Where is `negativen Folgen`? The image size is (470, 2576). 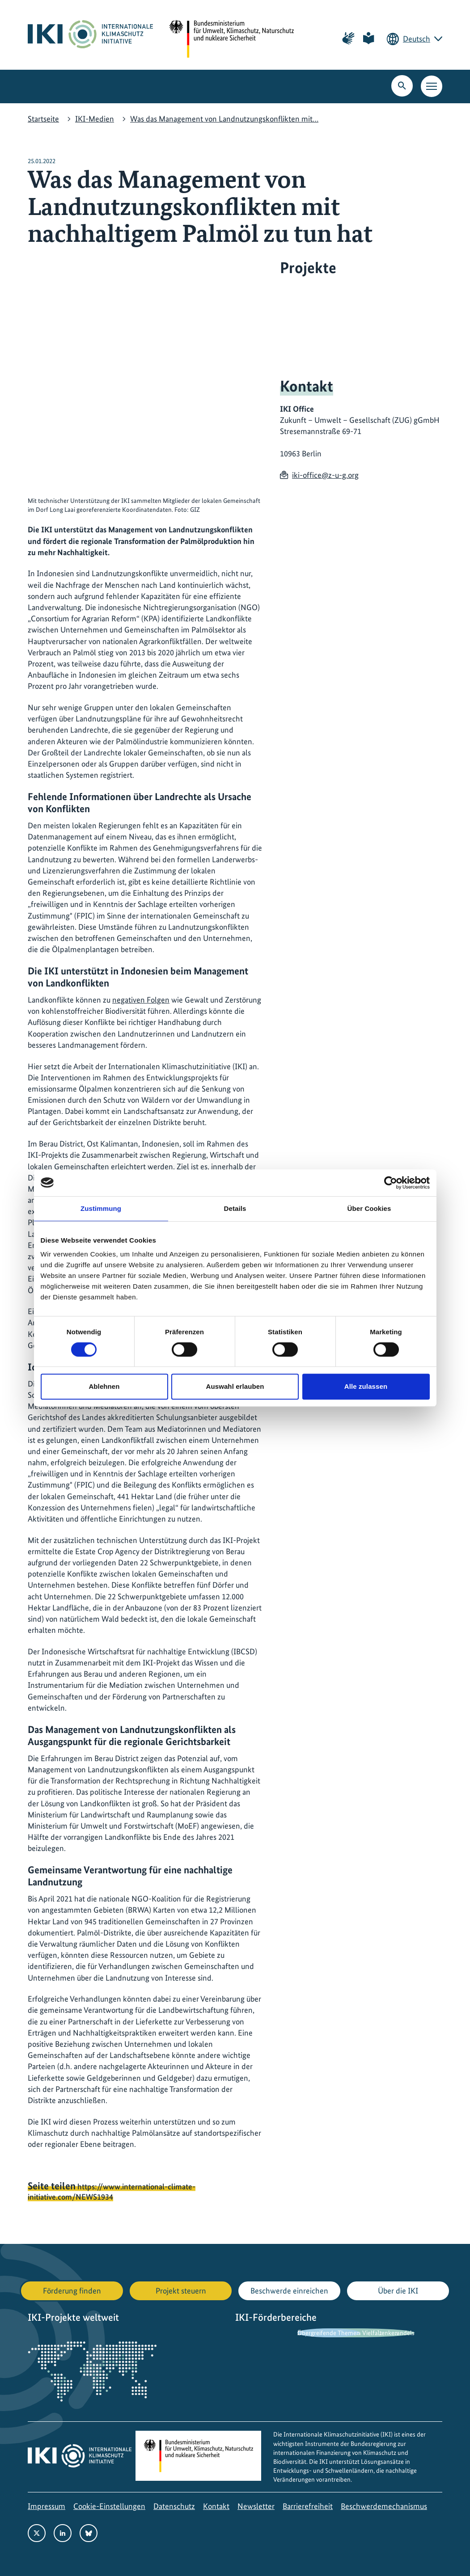 negativen Folgen is located at coordinates (140, 999).